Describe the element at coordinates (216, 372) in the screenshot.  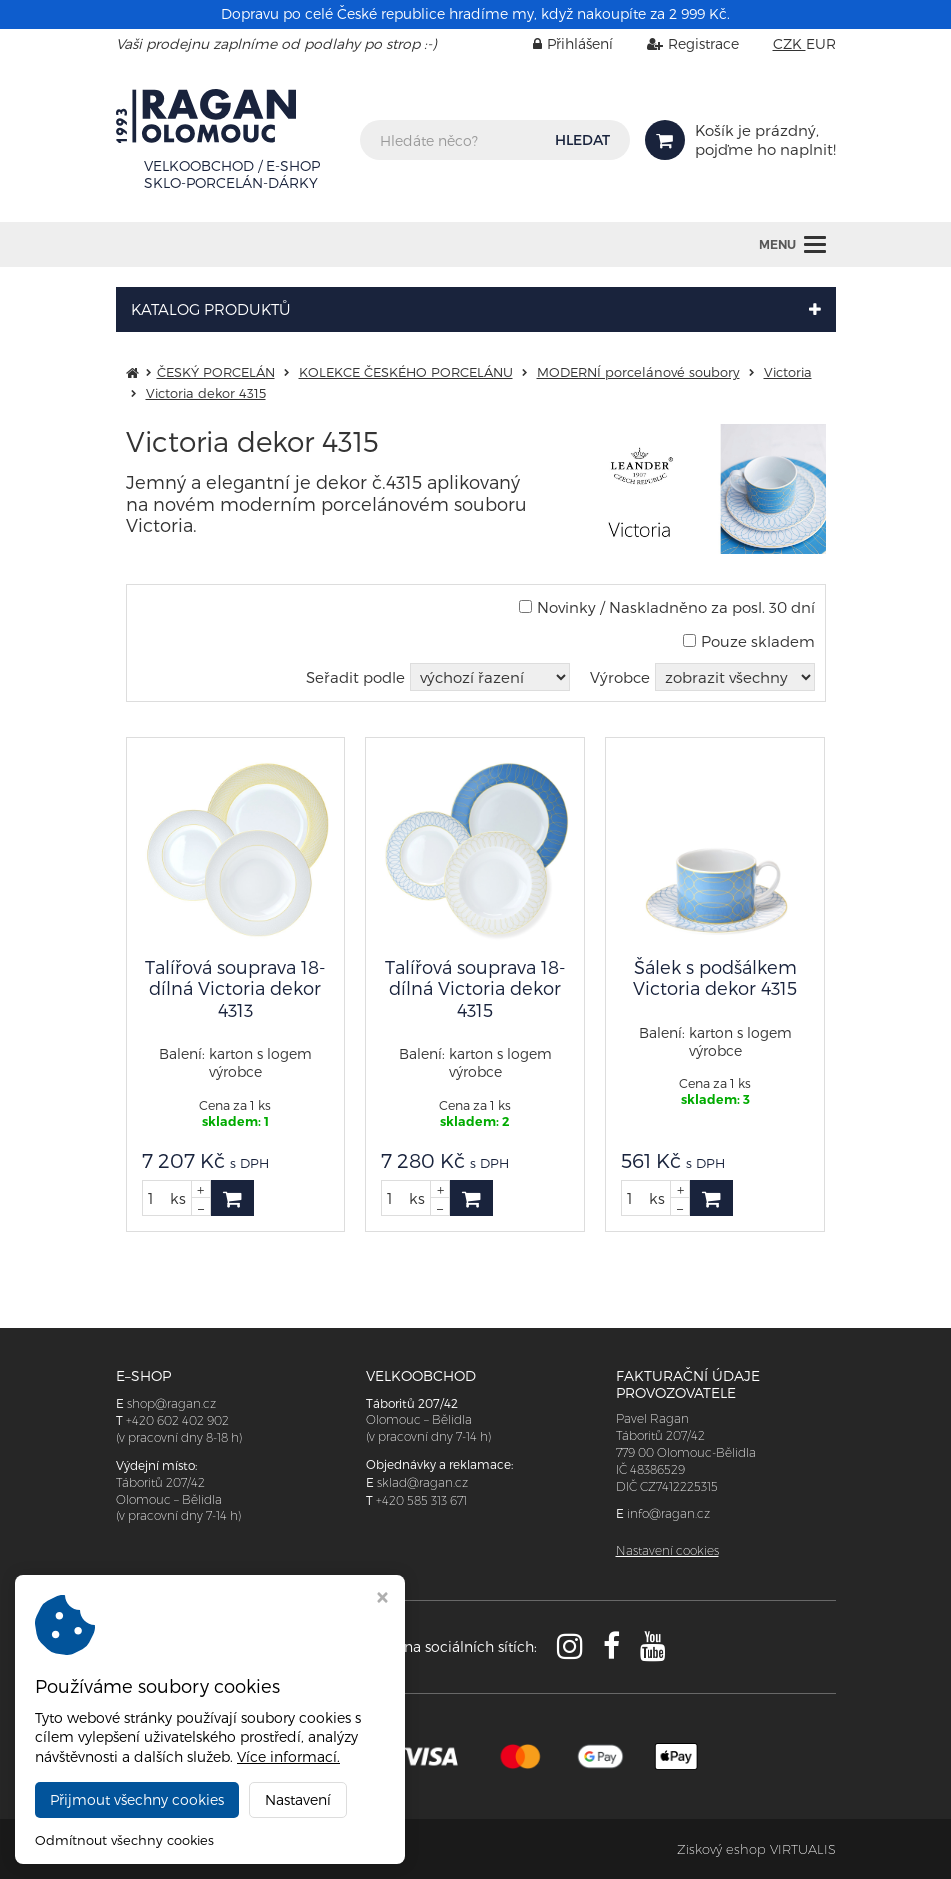
I see `ČESKÝ PORCELÁN` at that location.